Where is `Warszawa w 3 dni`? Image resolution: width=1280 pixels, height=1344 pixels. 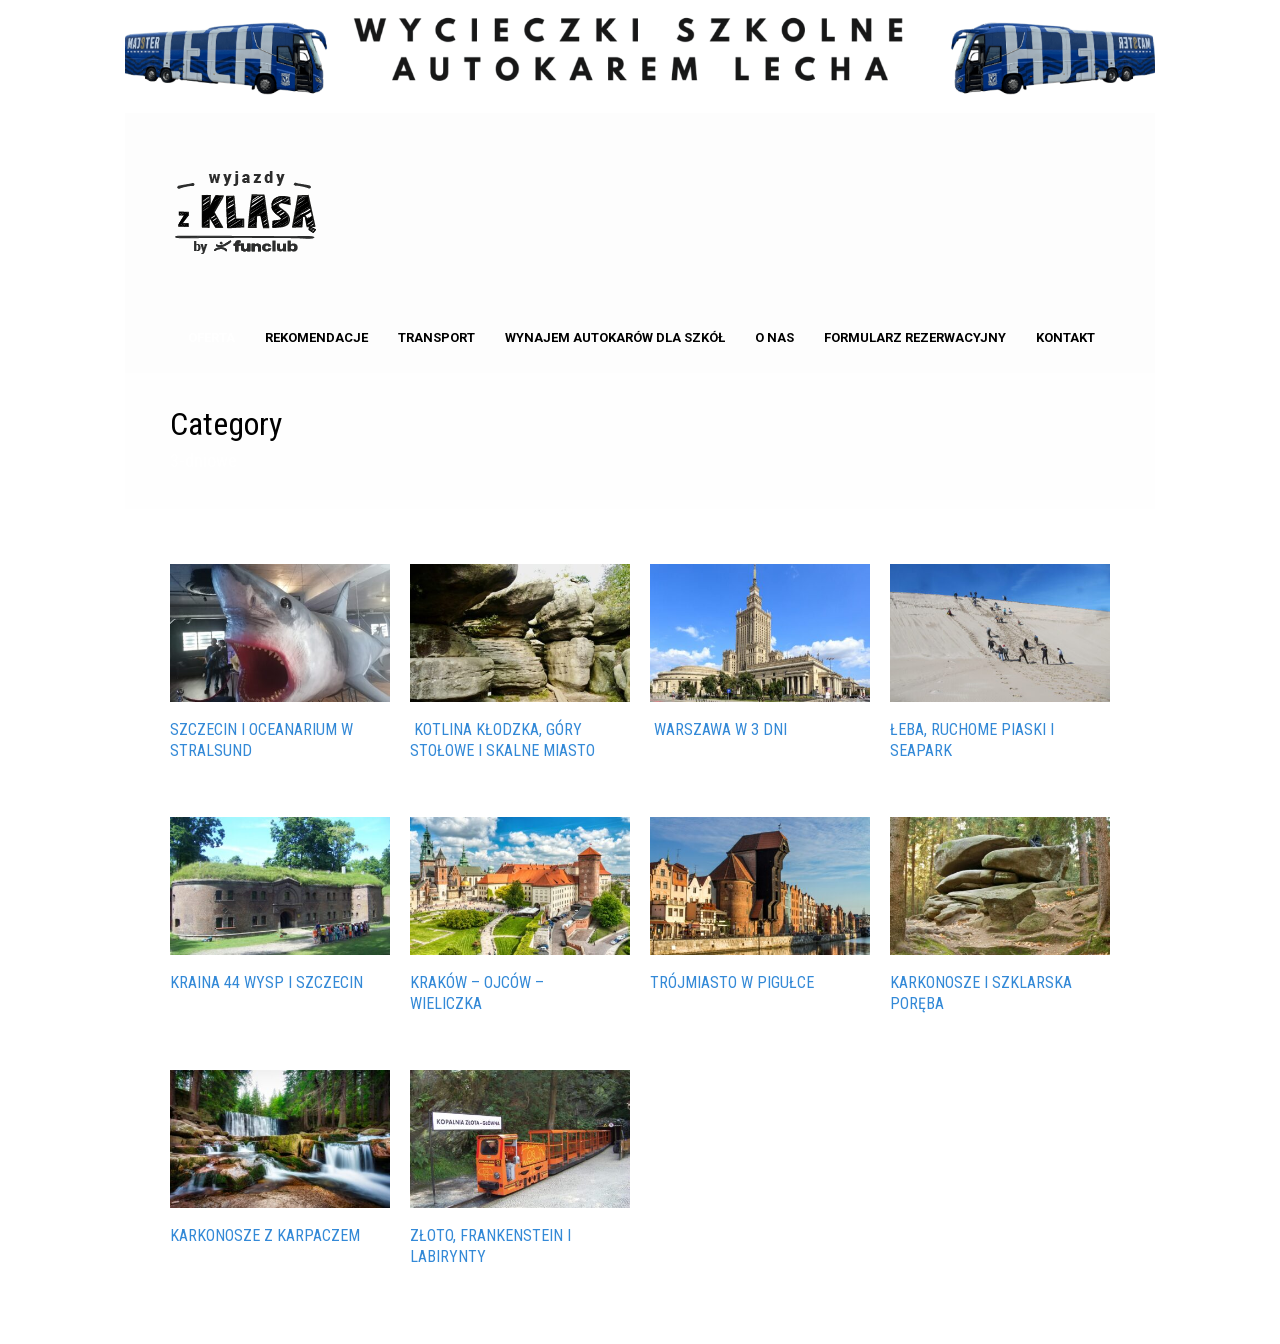 Warszawa w 3 dni is located at coordinates (718, 729).